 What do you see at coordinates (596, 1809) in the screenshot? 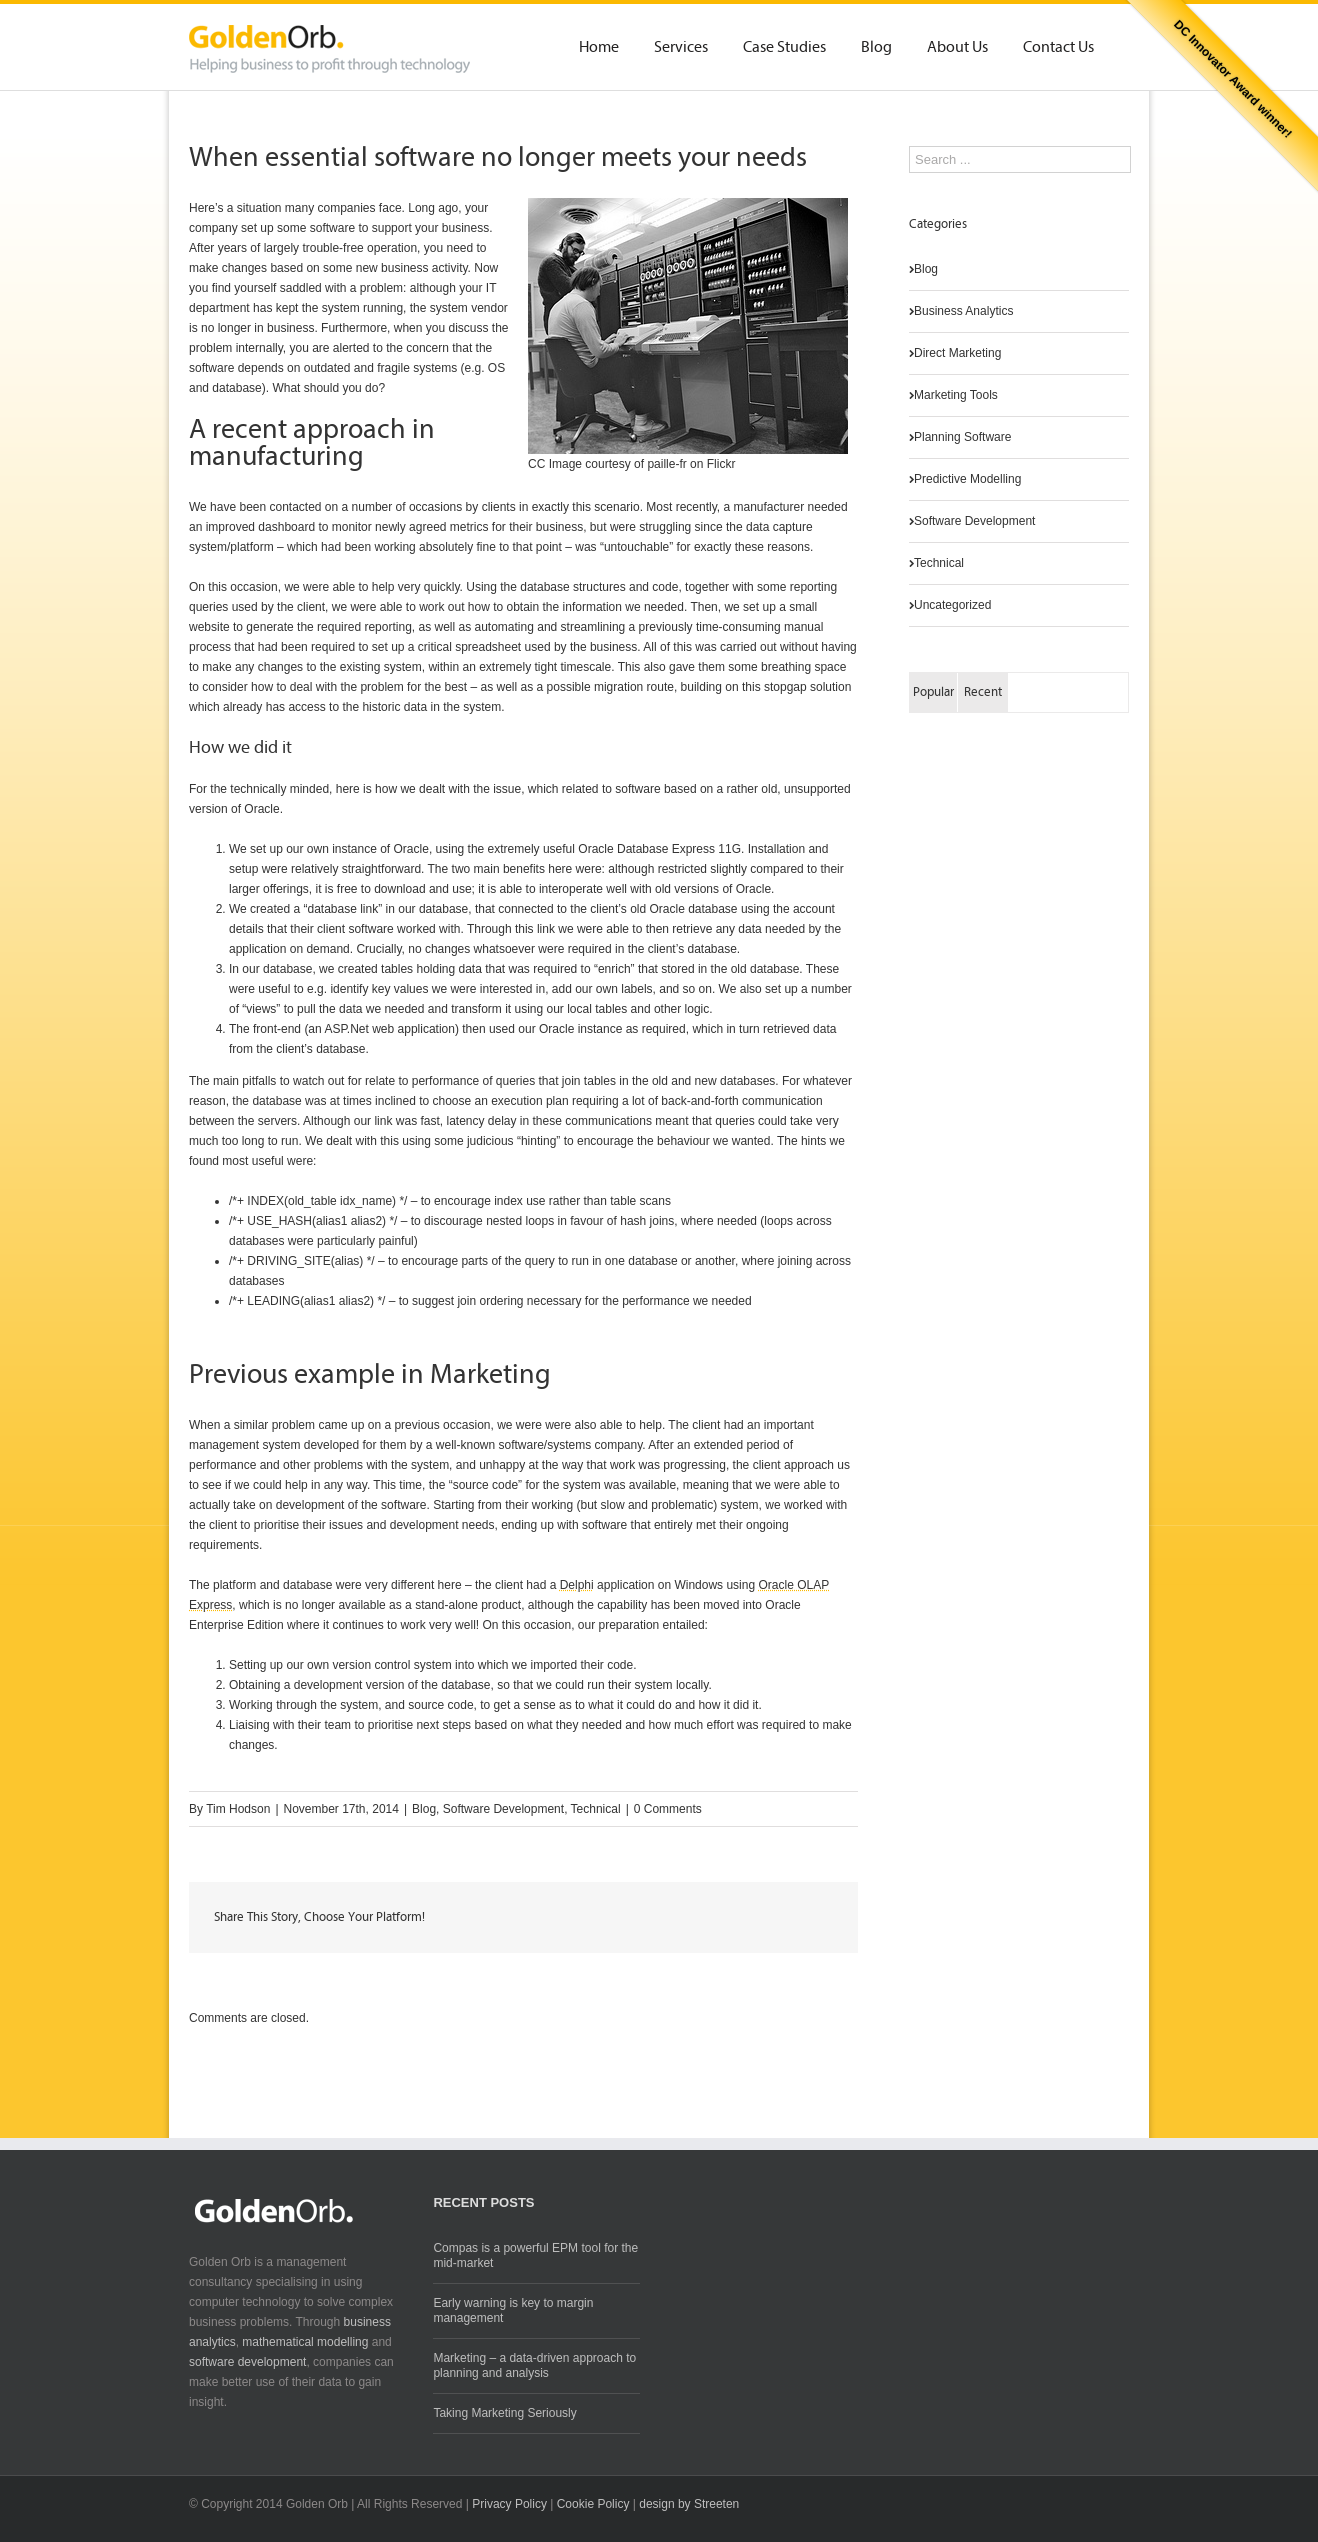
I see `Technical` at bounding box center [596, 1809].